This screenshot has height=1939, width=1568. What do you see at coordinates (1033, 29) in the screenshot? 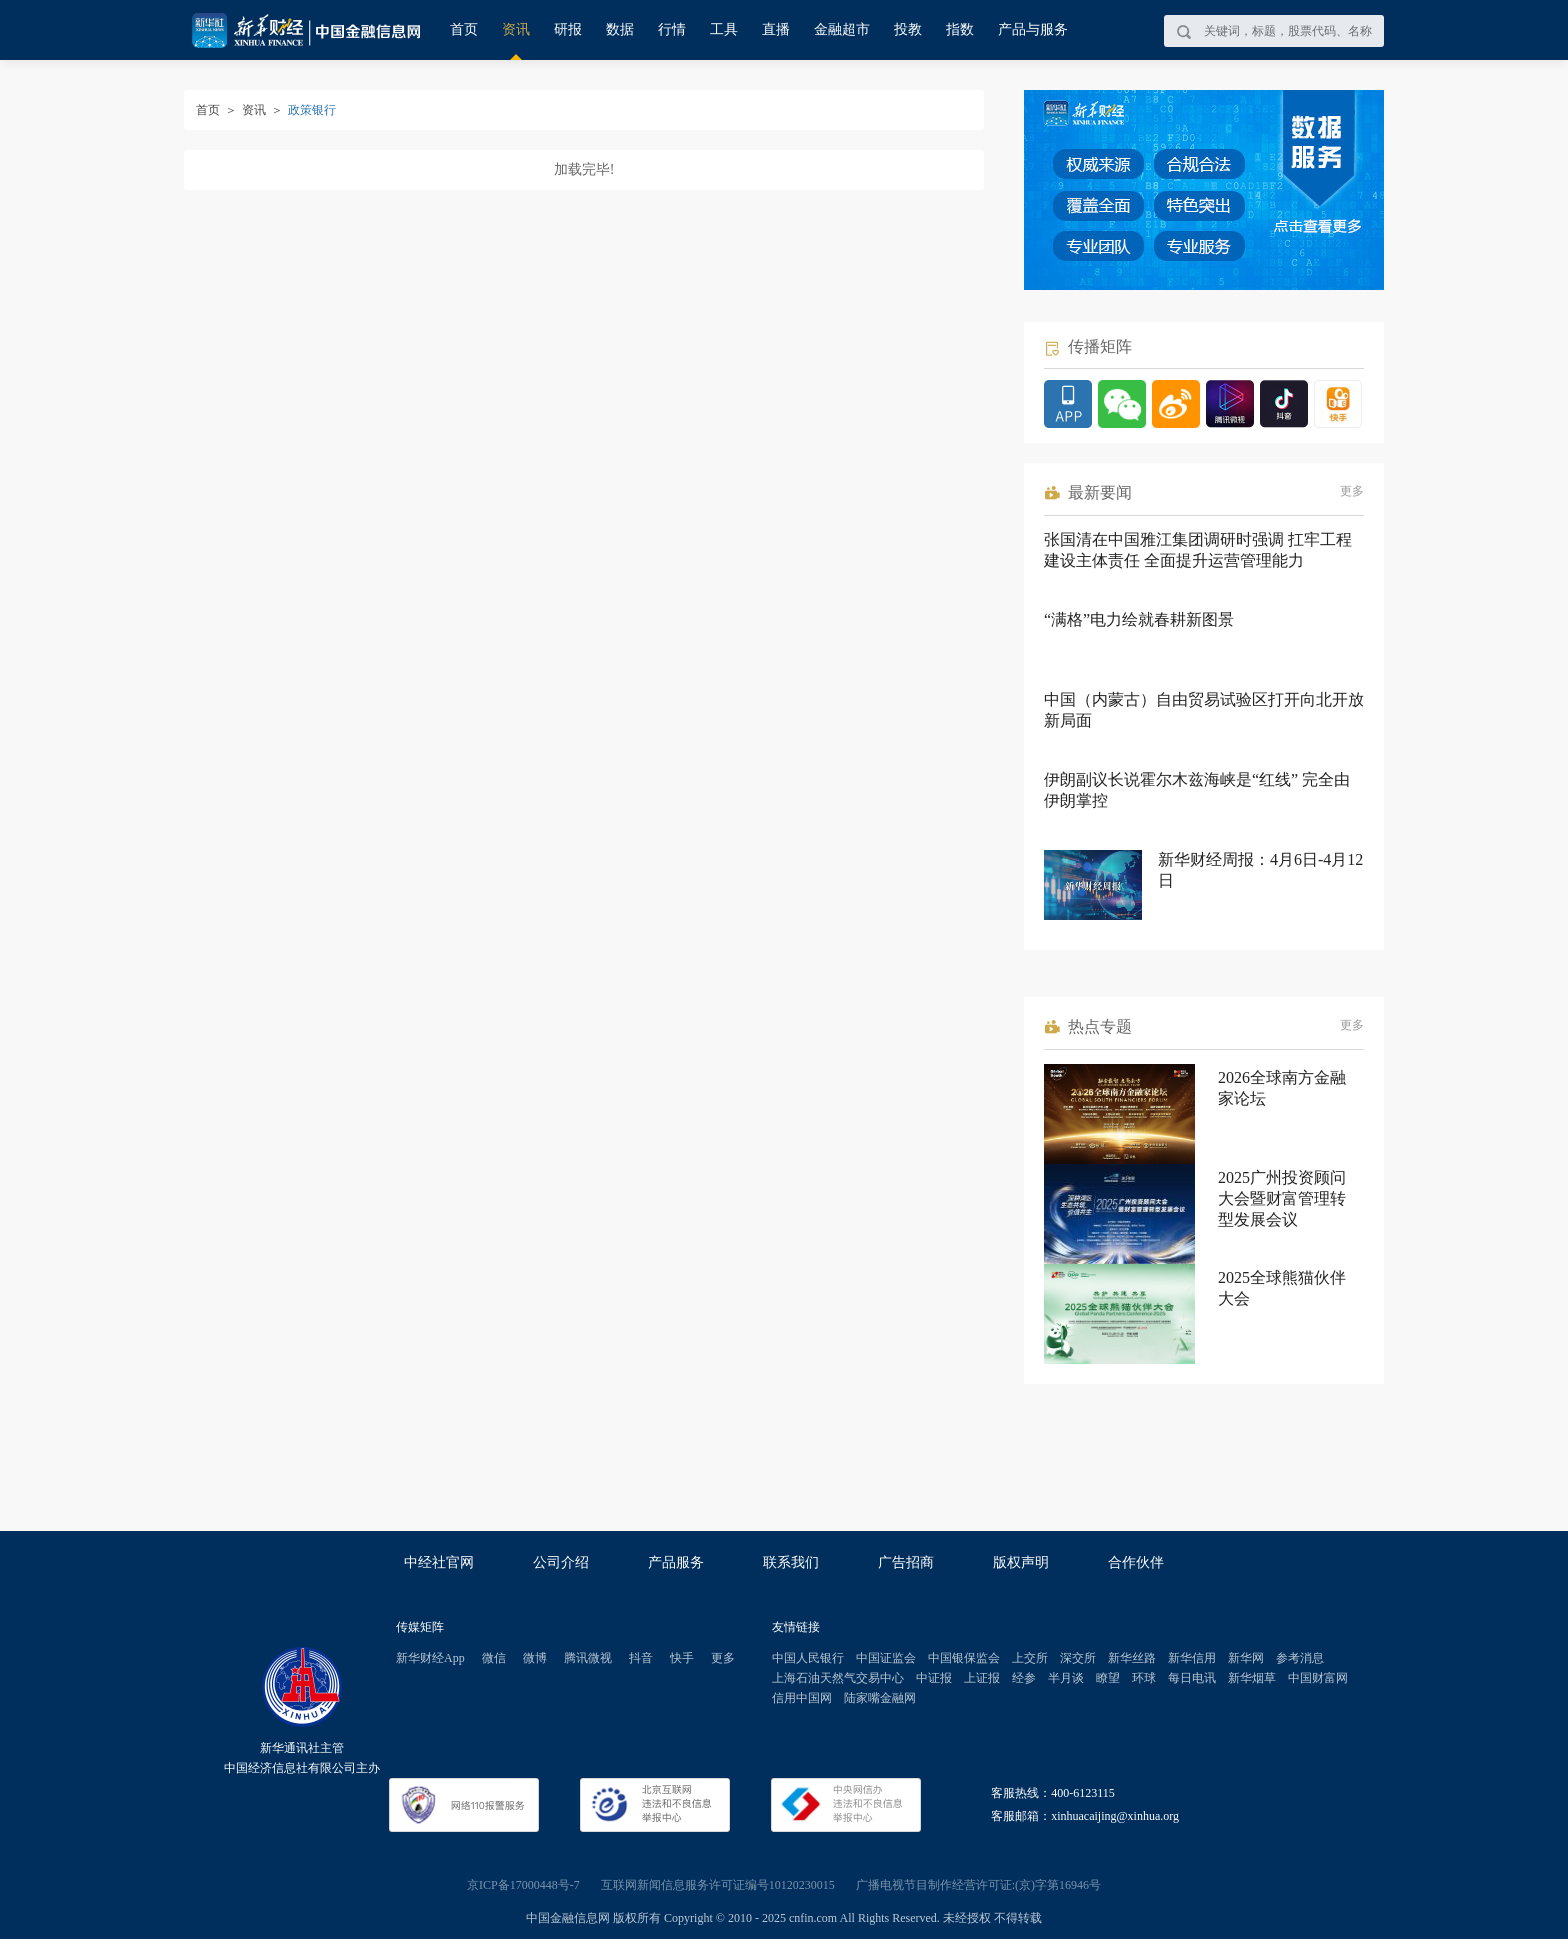
I see `产品与服务` at bounding box center [1033, 29].